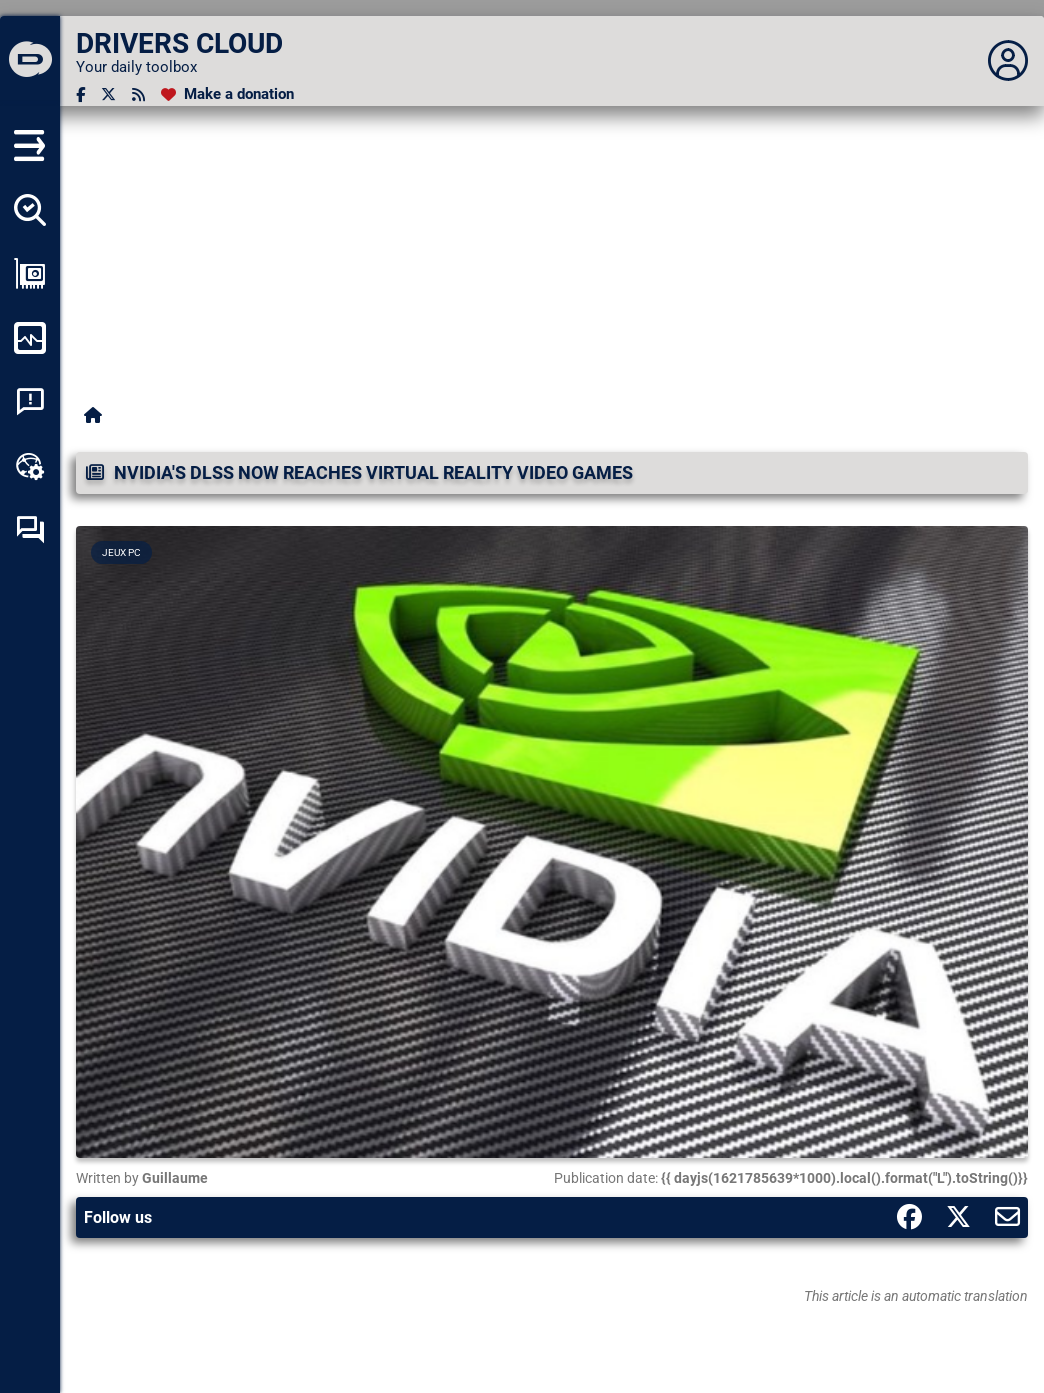  I want to click on [RSS feed], so click(138, 94).